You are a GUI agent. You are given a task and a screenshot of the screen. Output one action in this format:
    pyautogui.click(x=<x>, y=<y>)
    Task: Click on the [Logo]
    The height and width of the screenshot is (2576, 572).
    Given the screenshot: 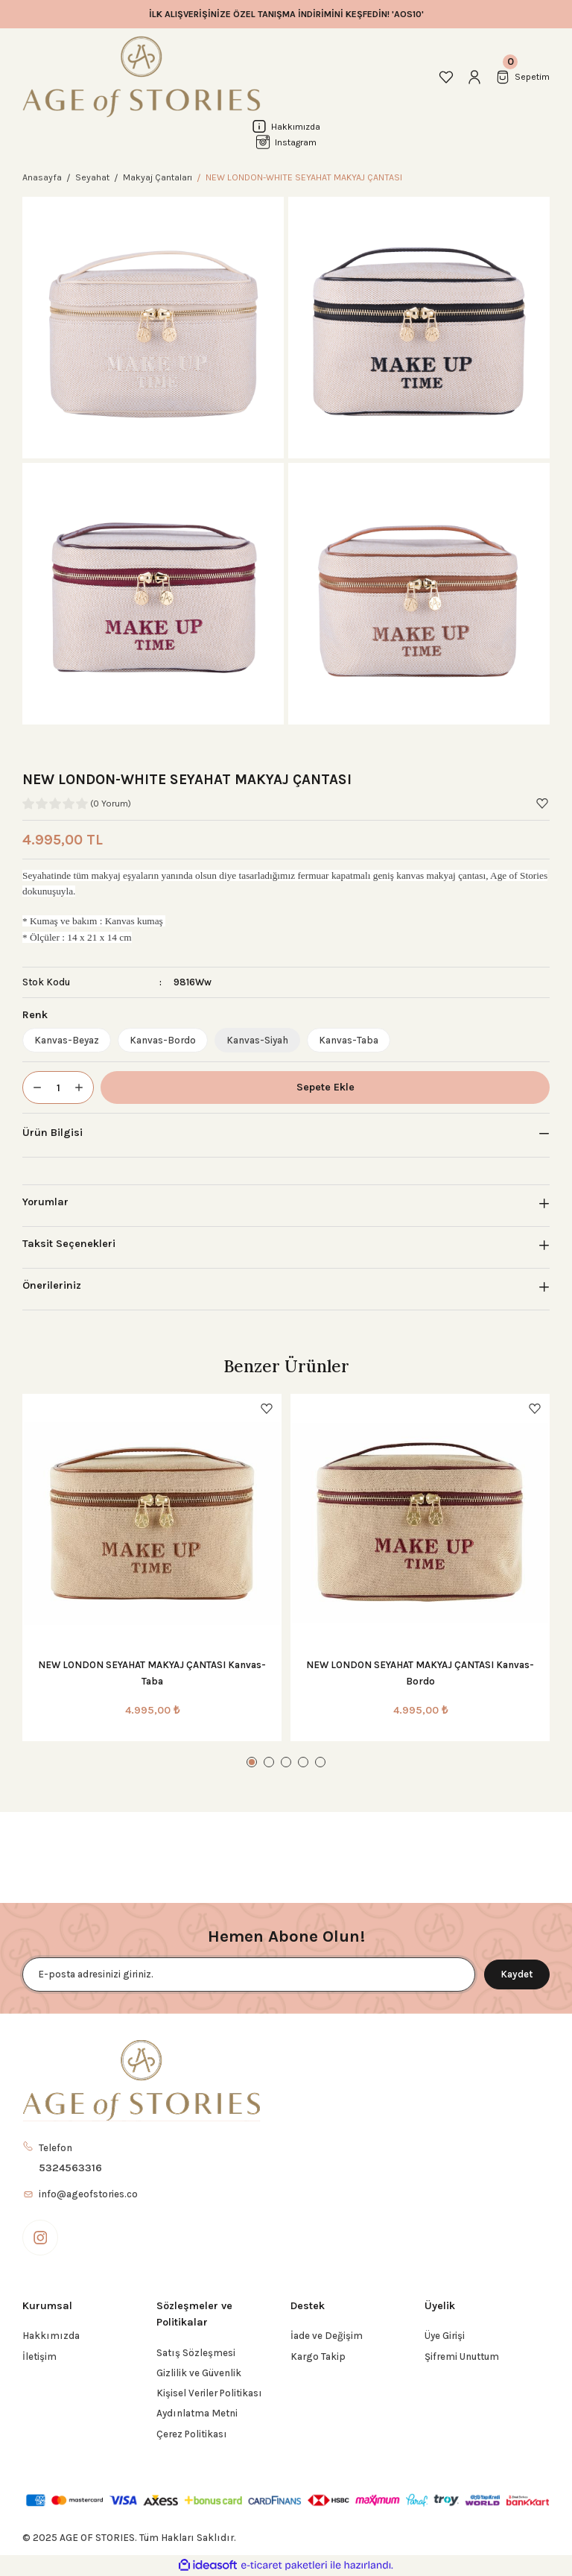 What is the action you would take?
    pyautogui.click(x=141, y=77)
    